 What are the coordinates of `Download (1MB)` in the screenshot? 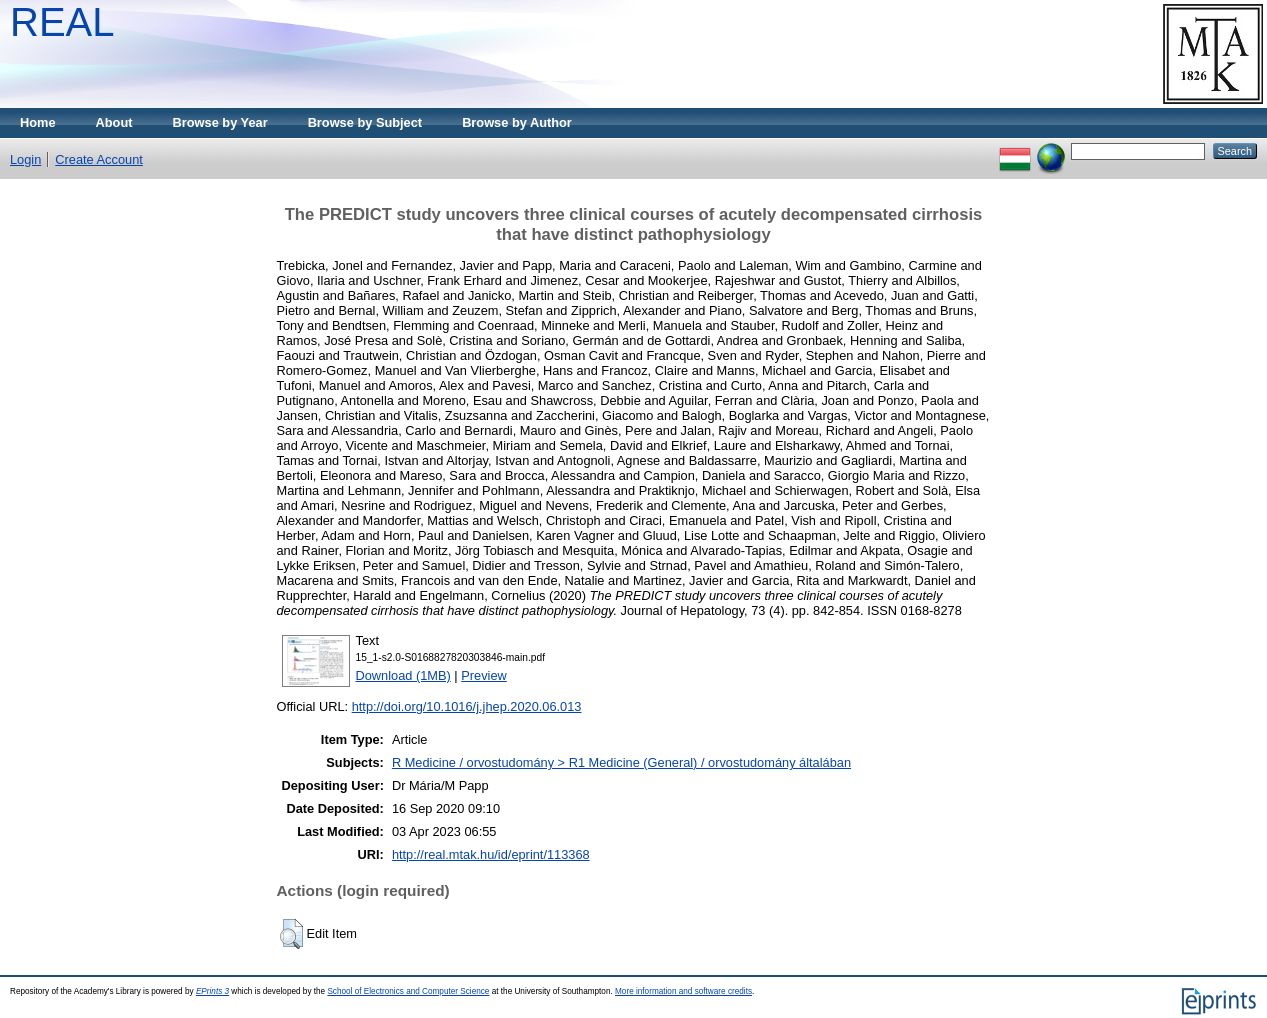 It's located at (403, 675).